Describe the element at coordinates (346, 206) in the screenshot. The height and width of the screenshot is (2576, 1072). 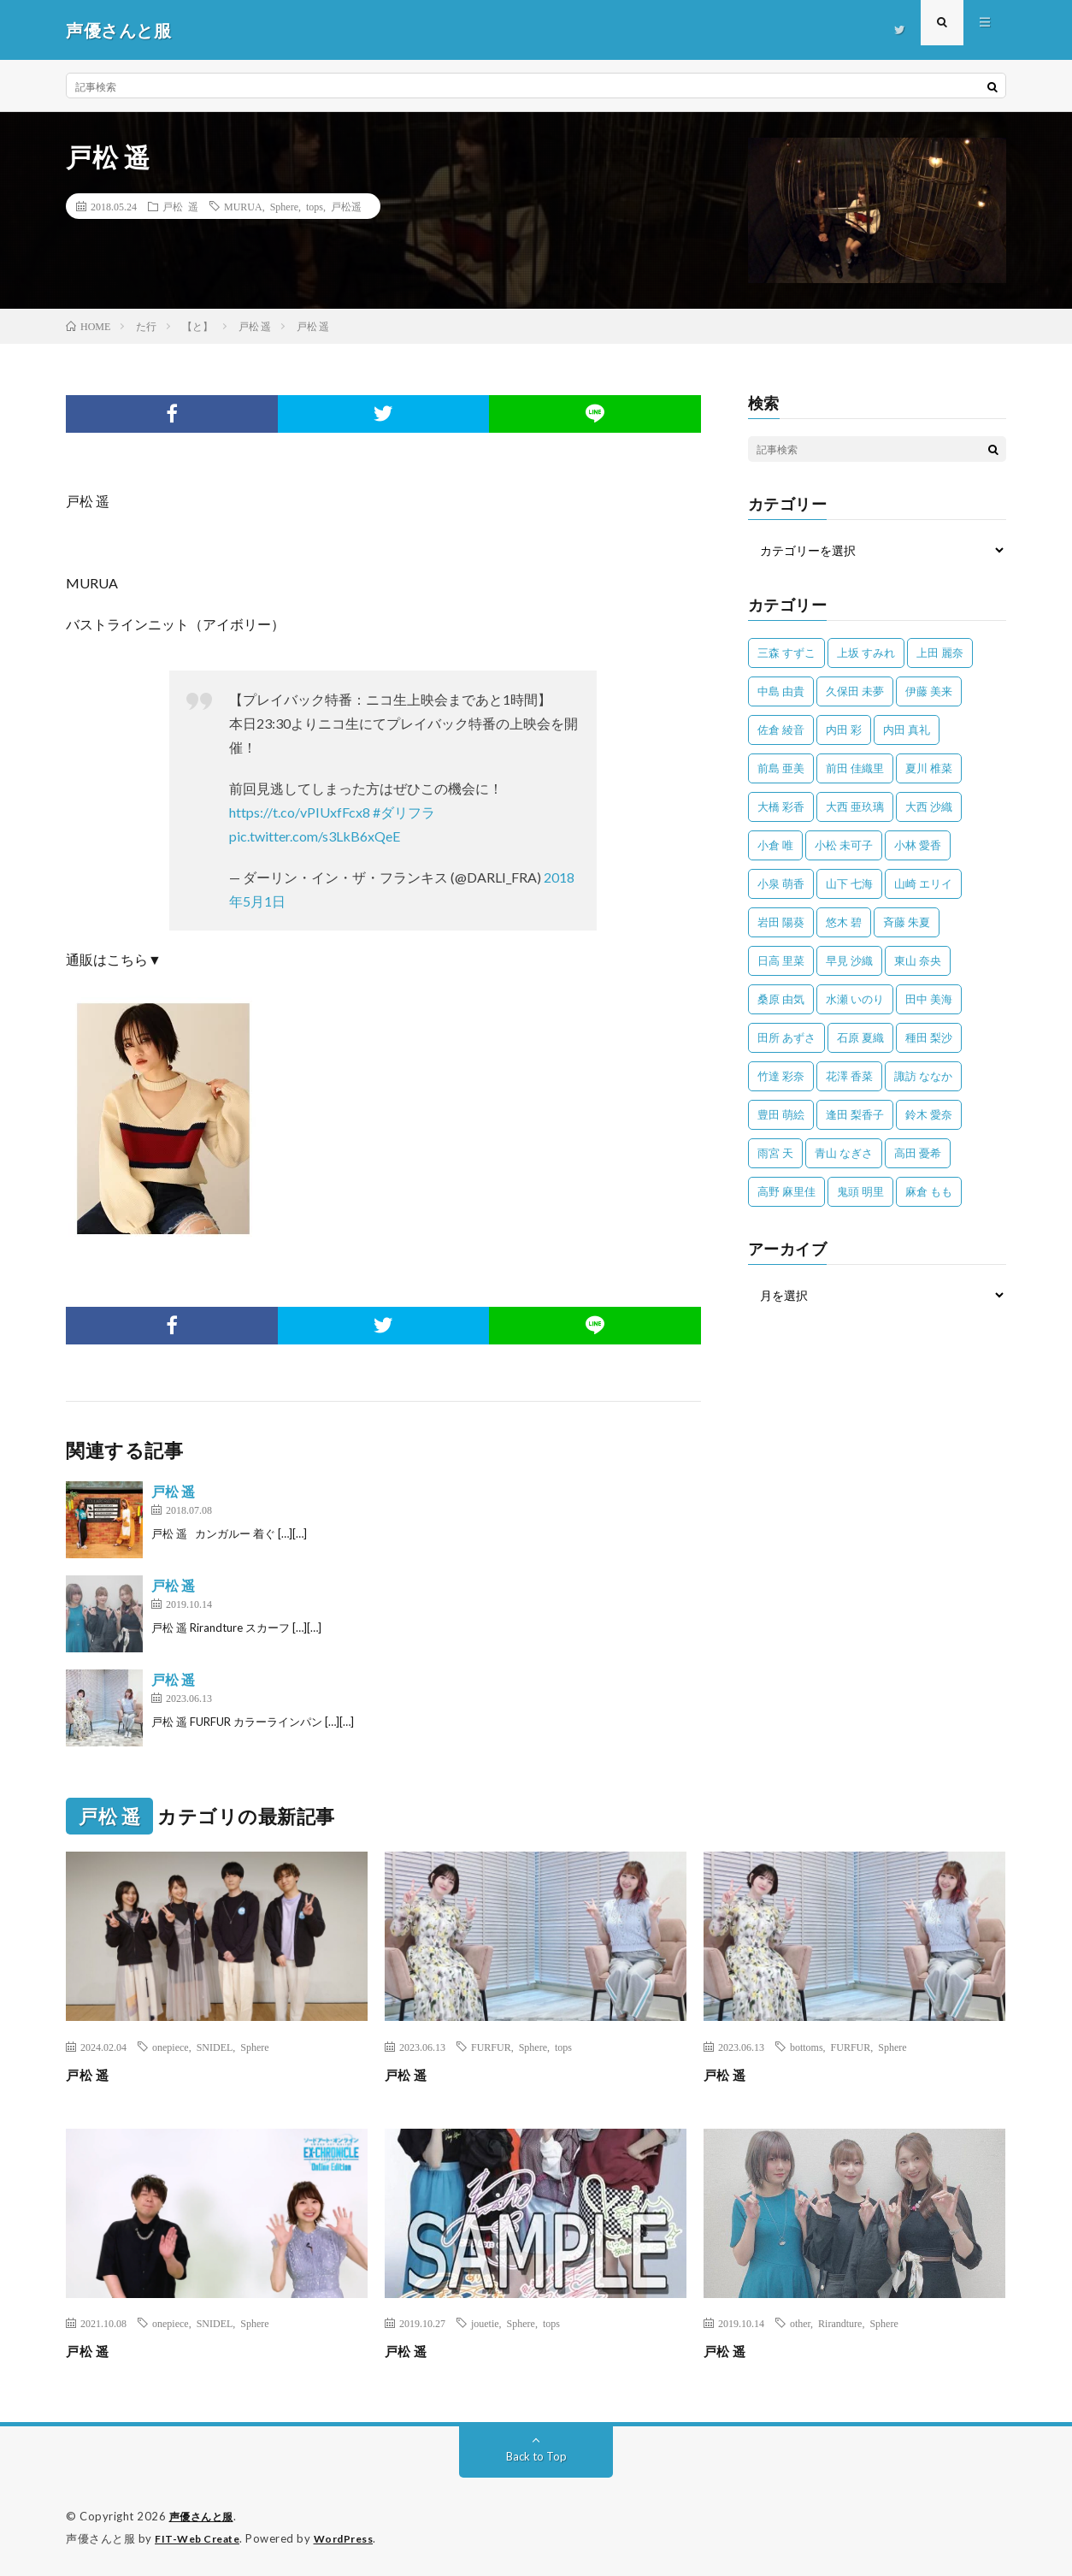
I see `戸松遥` at that location.